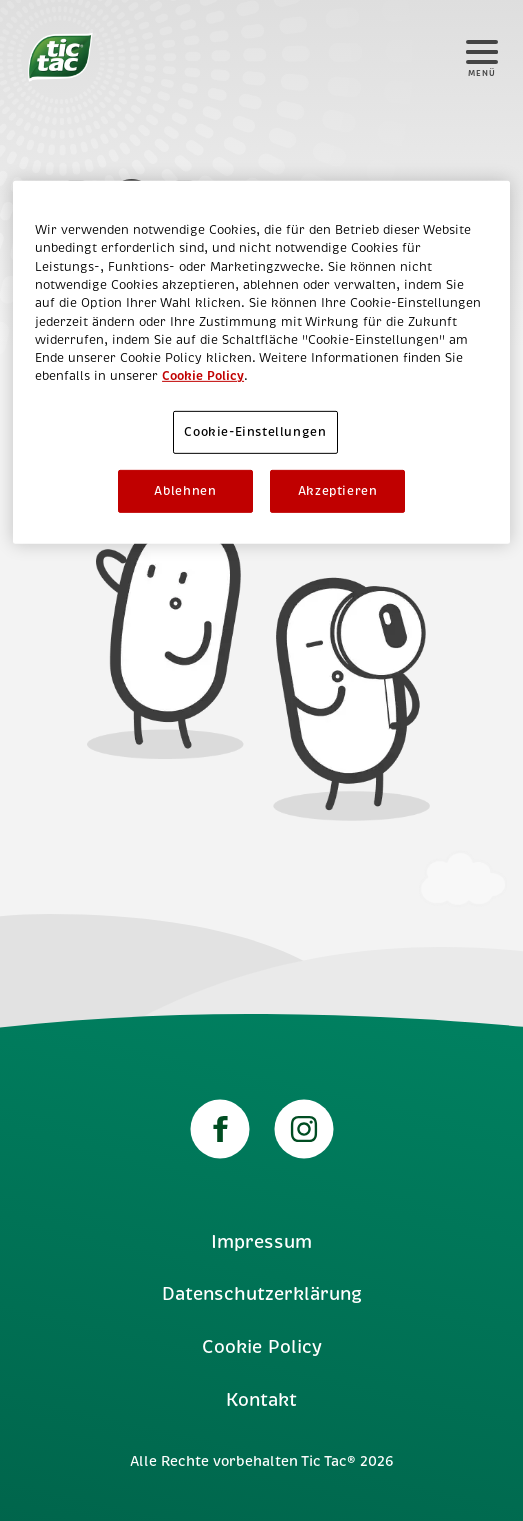 Image resolution: width=523 pixels, height=1521 pixels. What do you see at coordinates (255, 432) in the screenshot?
I see `Cookie-Einstellungen [Cookie-Einstellungen, Öffnet das Einstellungscenter-Dialogfeld]` at bounding box center [255, 432].